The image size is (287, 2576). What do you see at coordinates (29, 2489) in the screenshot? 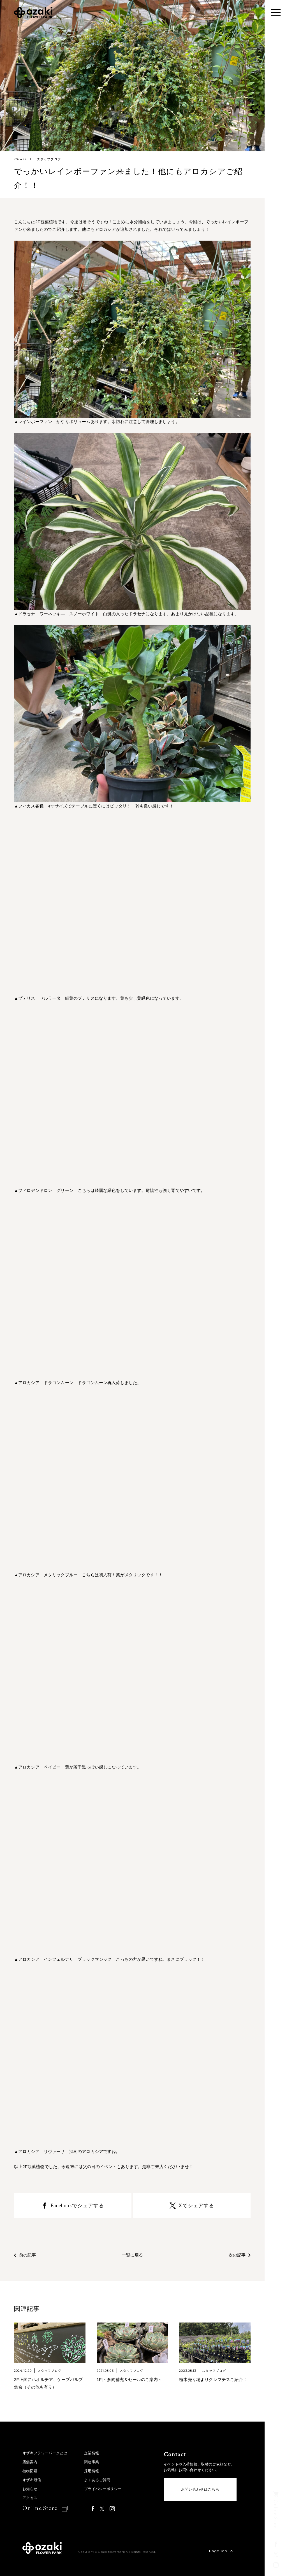
I see `お知らせ` at bounding box center [29, 2489].